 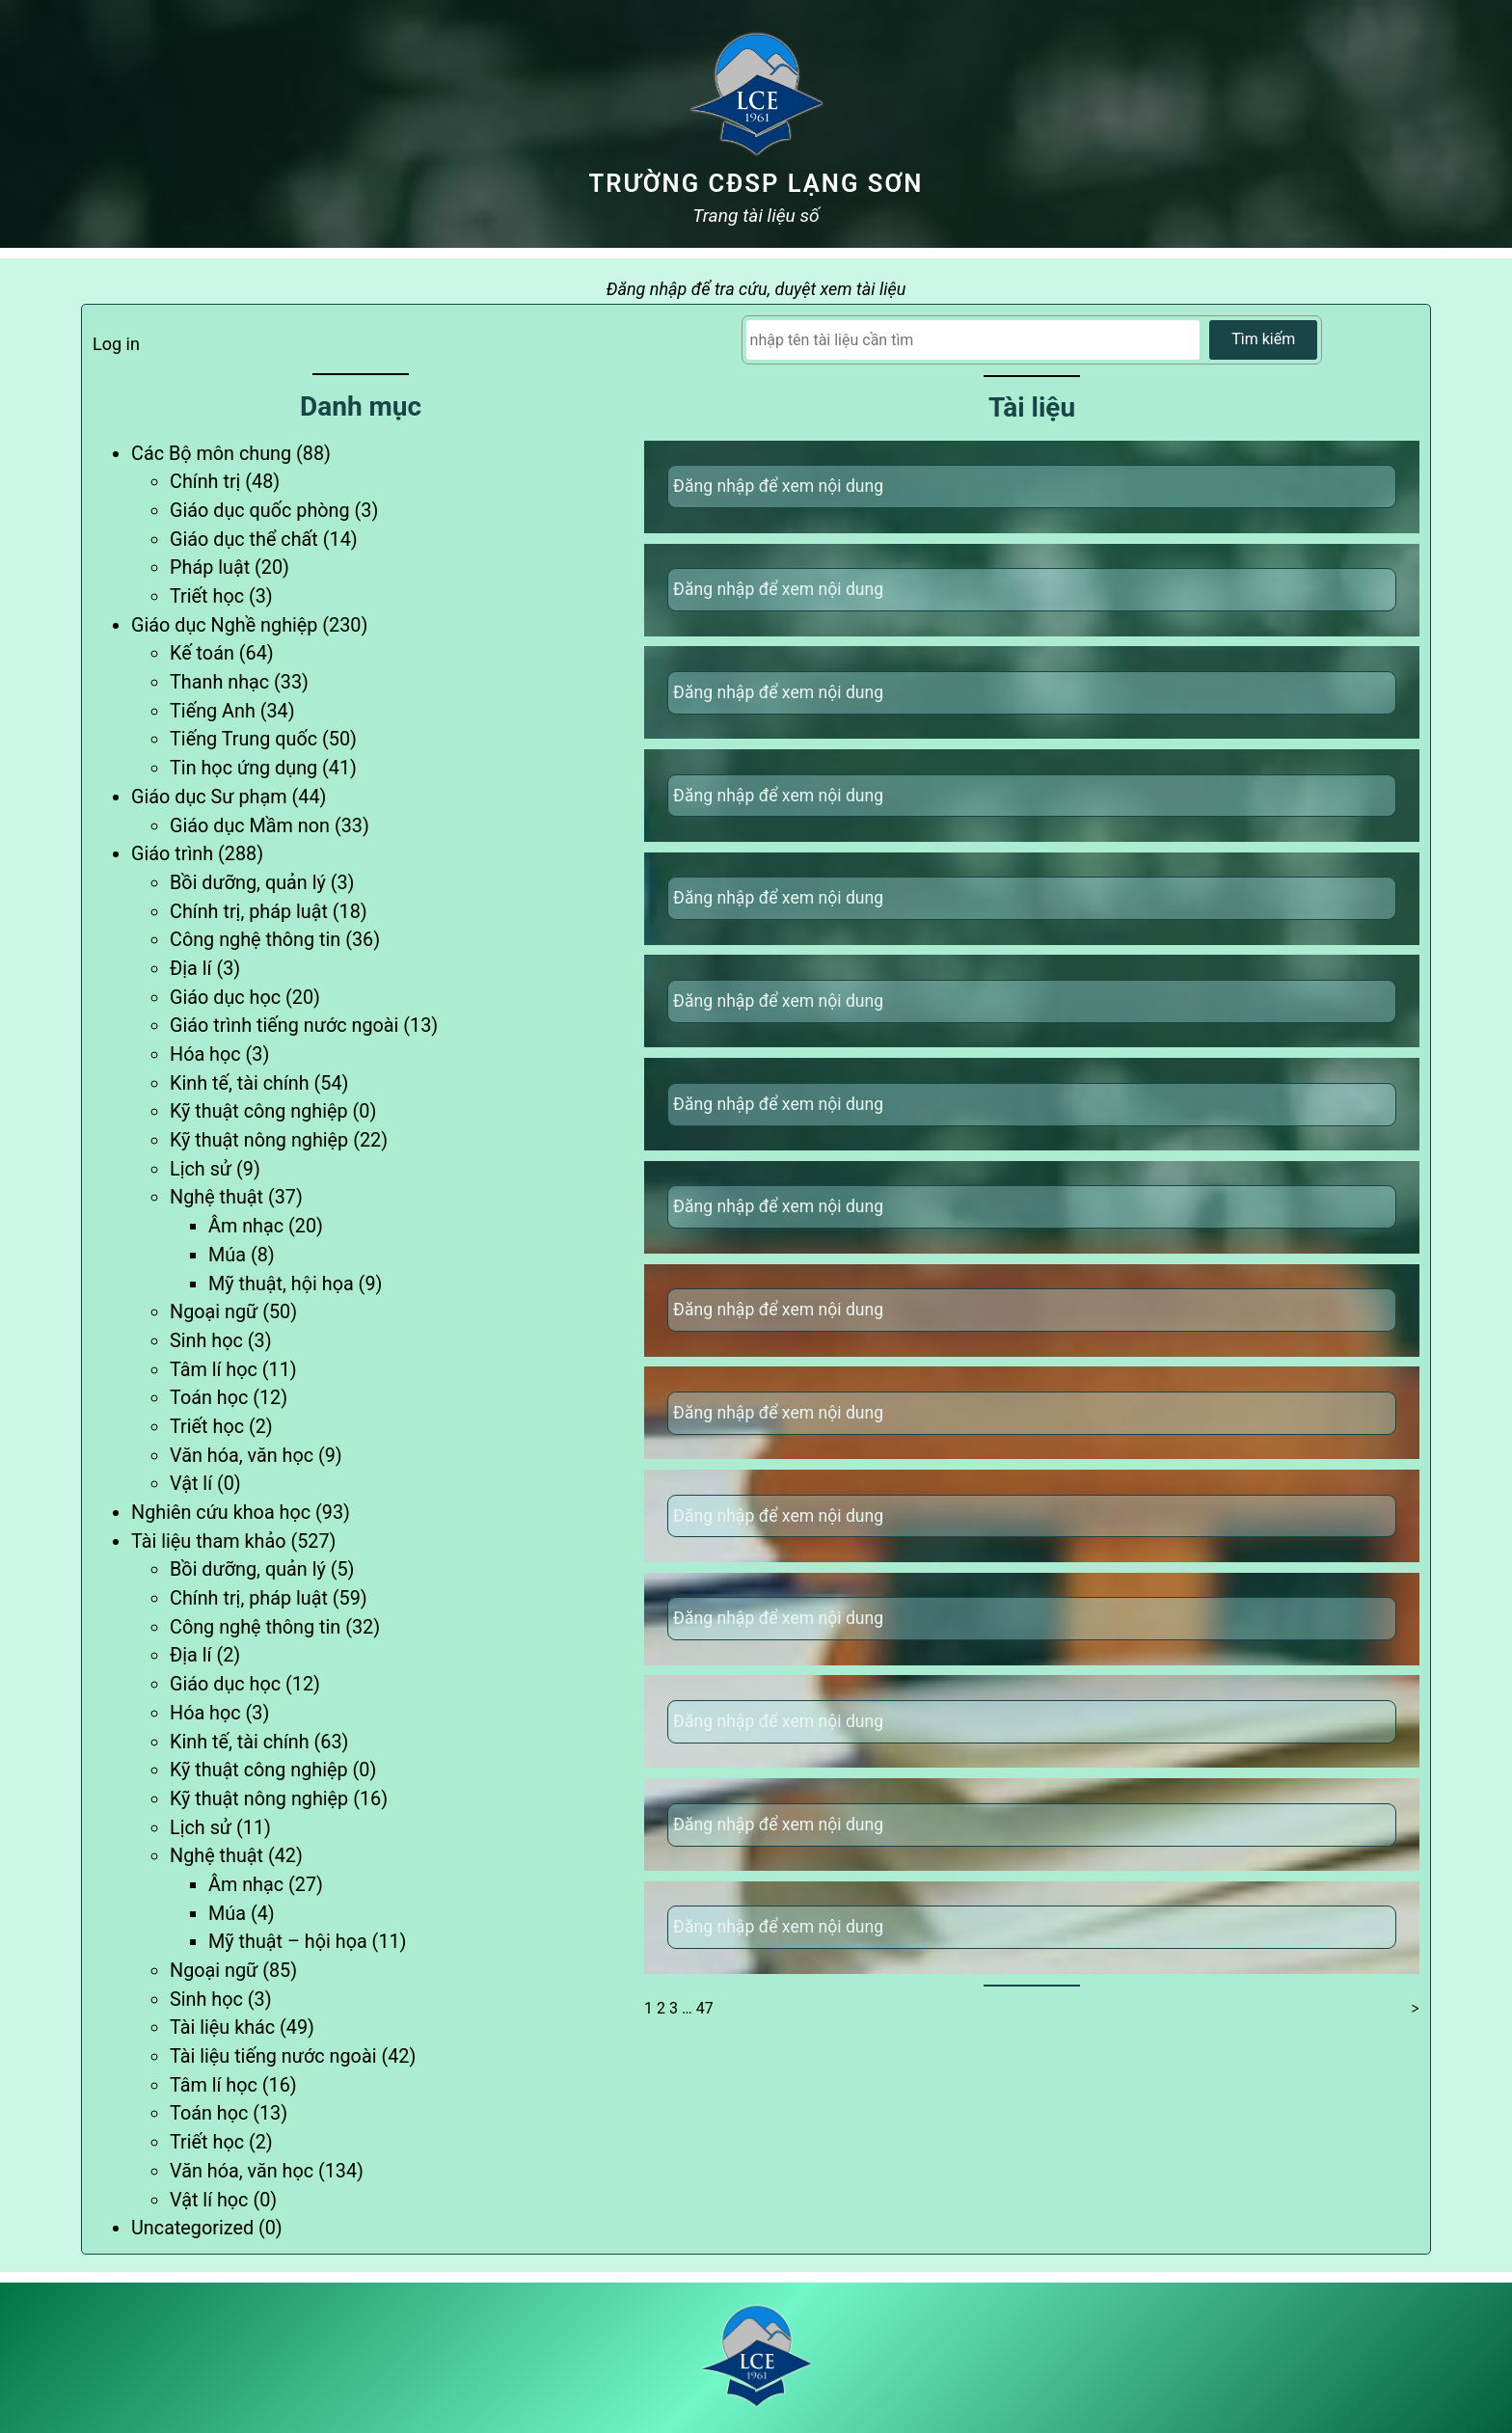 I want to click on Log in, so click(x=116, y=344).